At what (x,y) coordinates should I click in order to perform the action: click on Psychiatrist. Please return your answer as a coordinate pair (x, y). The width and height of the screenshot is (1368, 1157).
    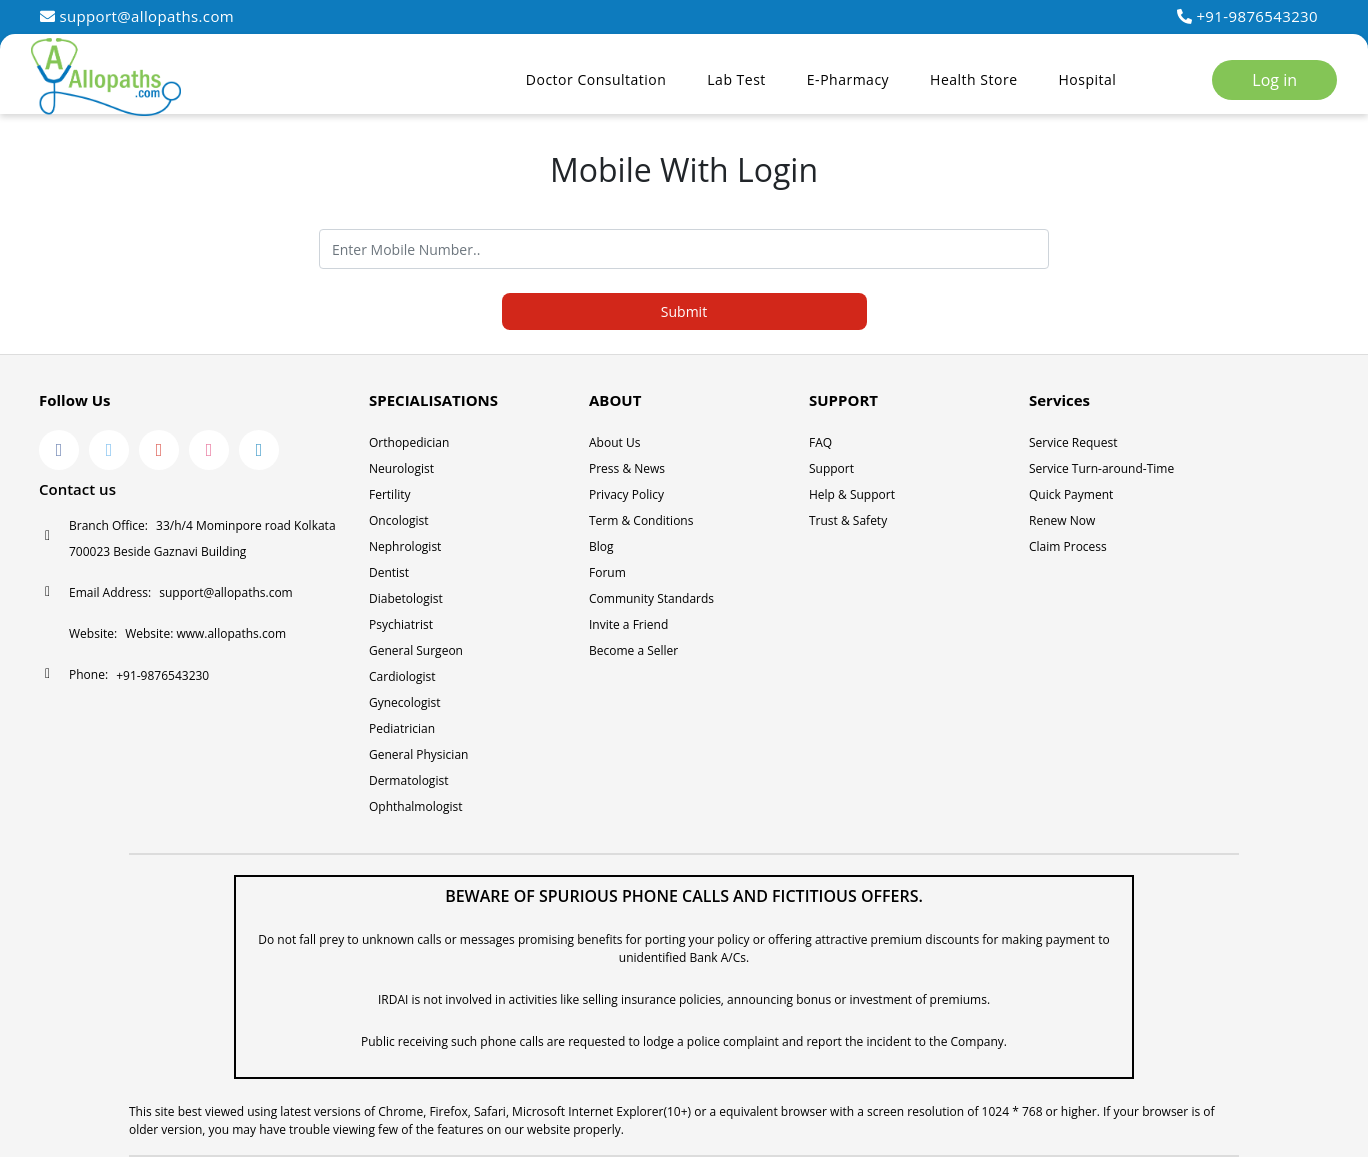
    Looking at the image, I should click on (401, 624).